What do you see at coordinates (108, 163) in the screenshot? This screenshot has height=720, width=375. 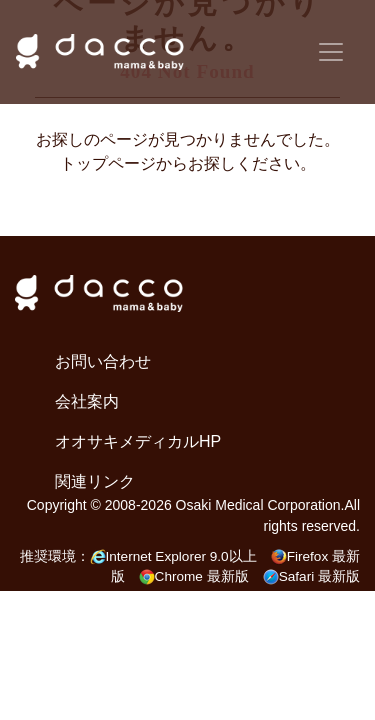 I see `トップページ` at bounding box center [108, 163].